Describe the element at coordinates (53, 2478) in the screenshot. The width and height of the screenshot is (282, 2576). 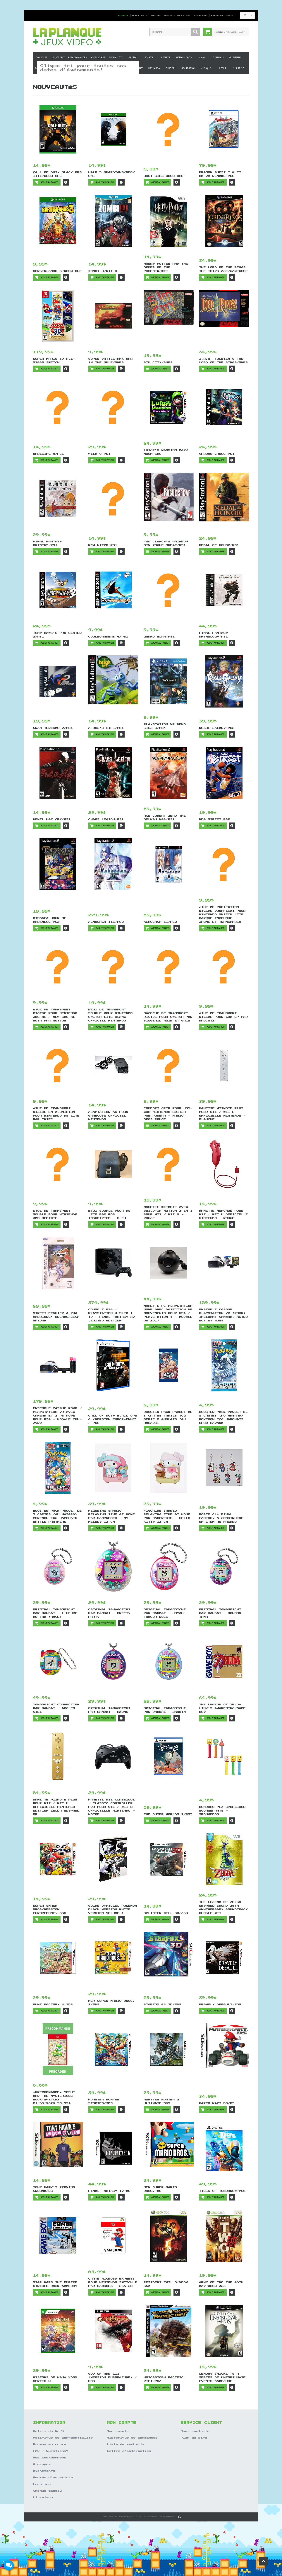
I see `Heures d'ouverture` at that location.